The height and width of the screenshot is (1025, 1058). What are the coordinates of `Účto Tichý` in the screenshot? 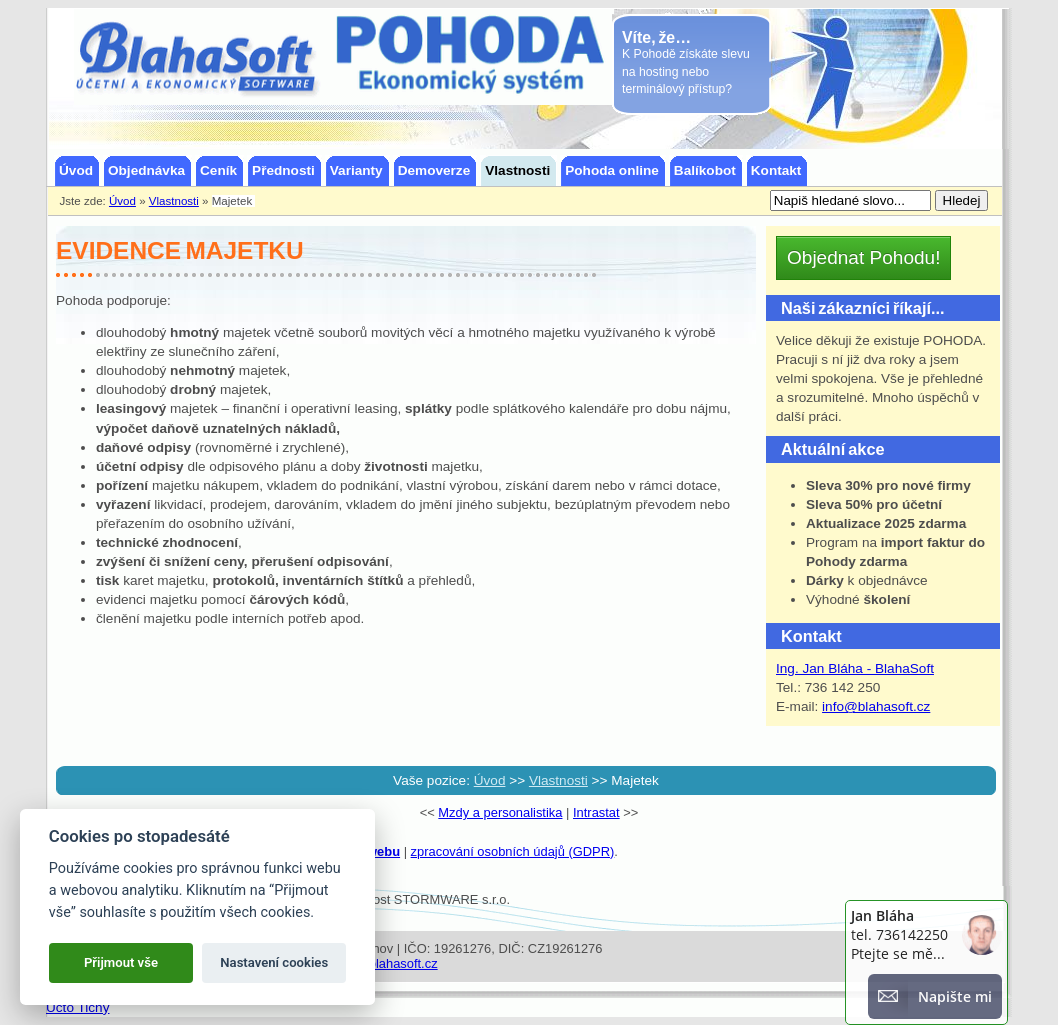 It's located at (77, 1007).